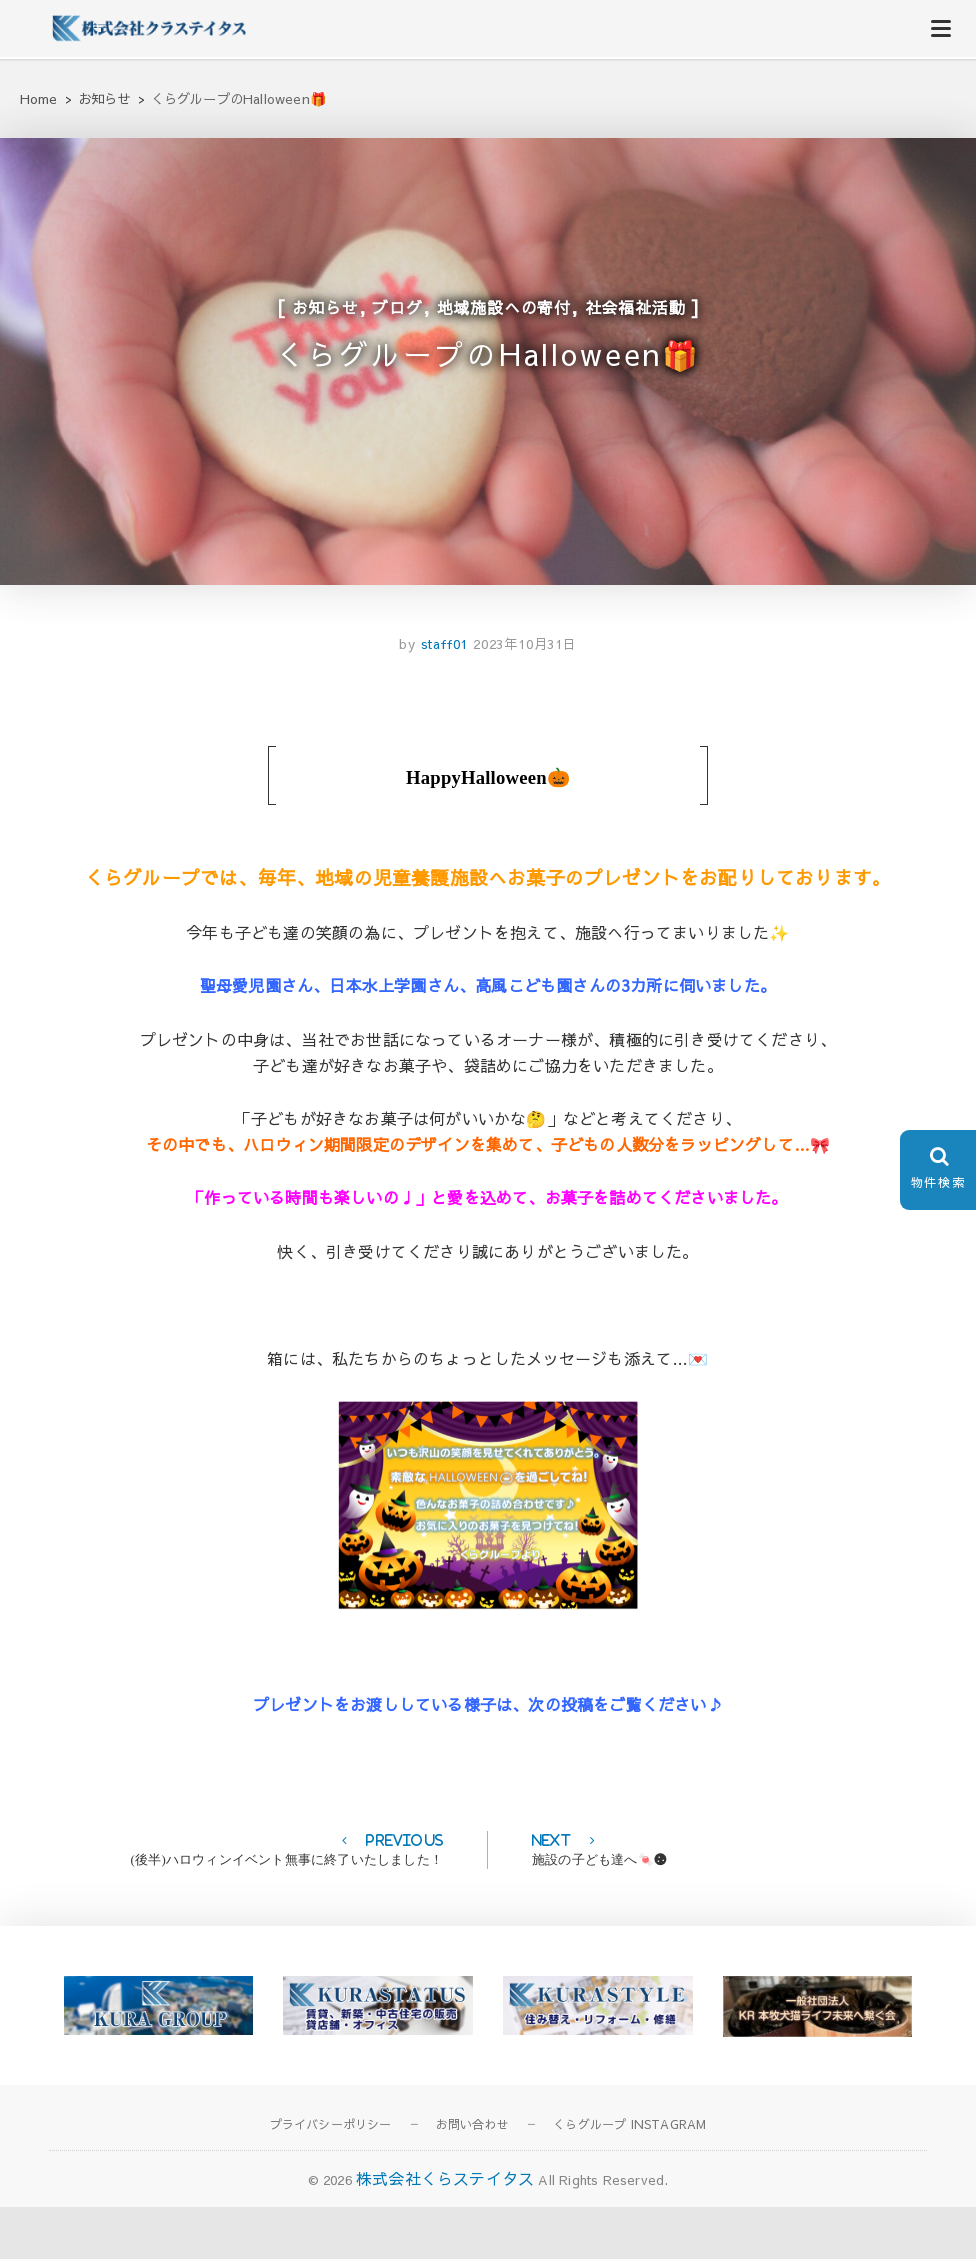  Describe the element at coordinates (504, 323) in the screenshot. I see `地域施設への寄付` at that location.